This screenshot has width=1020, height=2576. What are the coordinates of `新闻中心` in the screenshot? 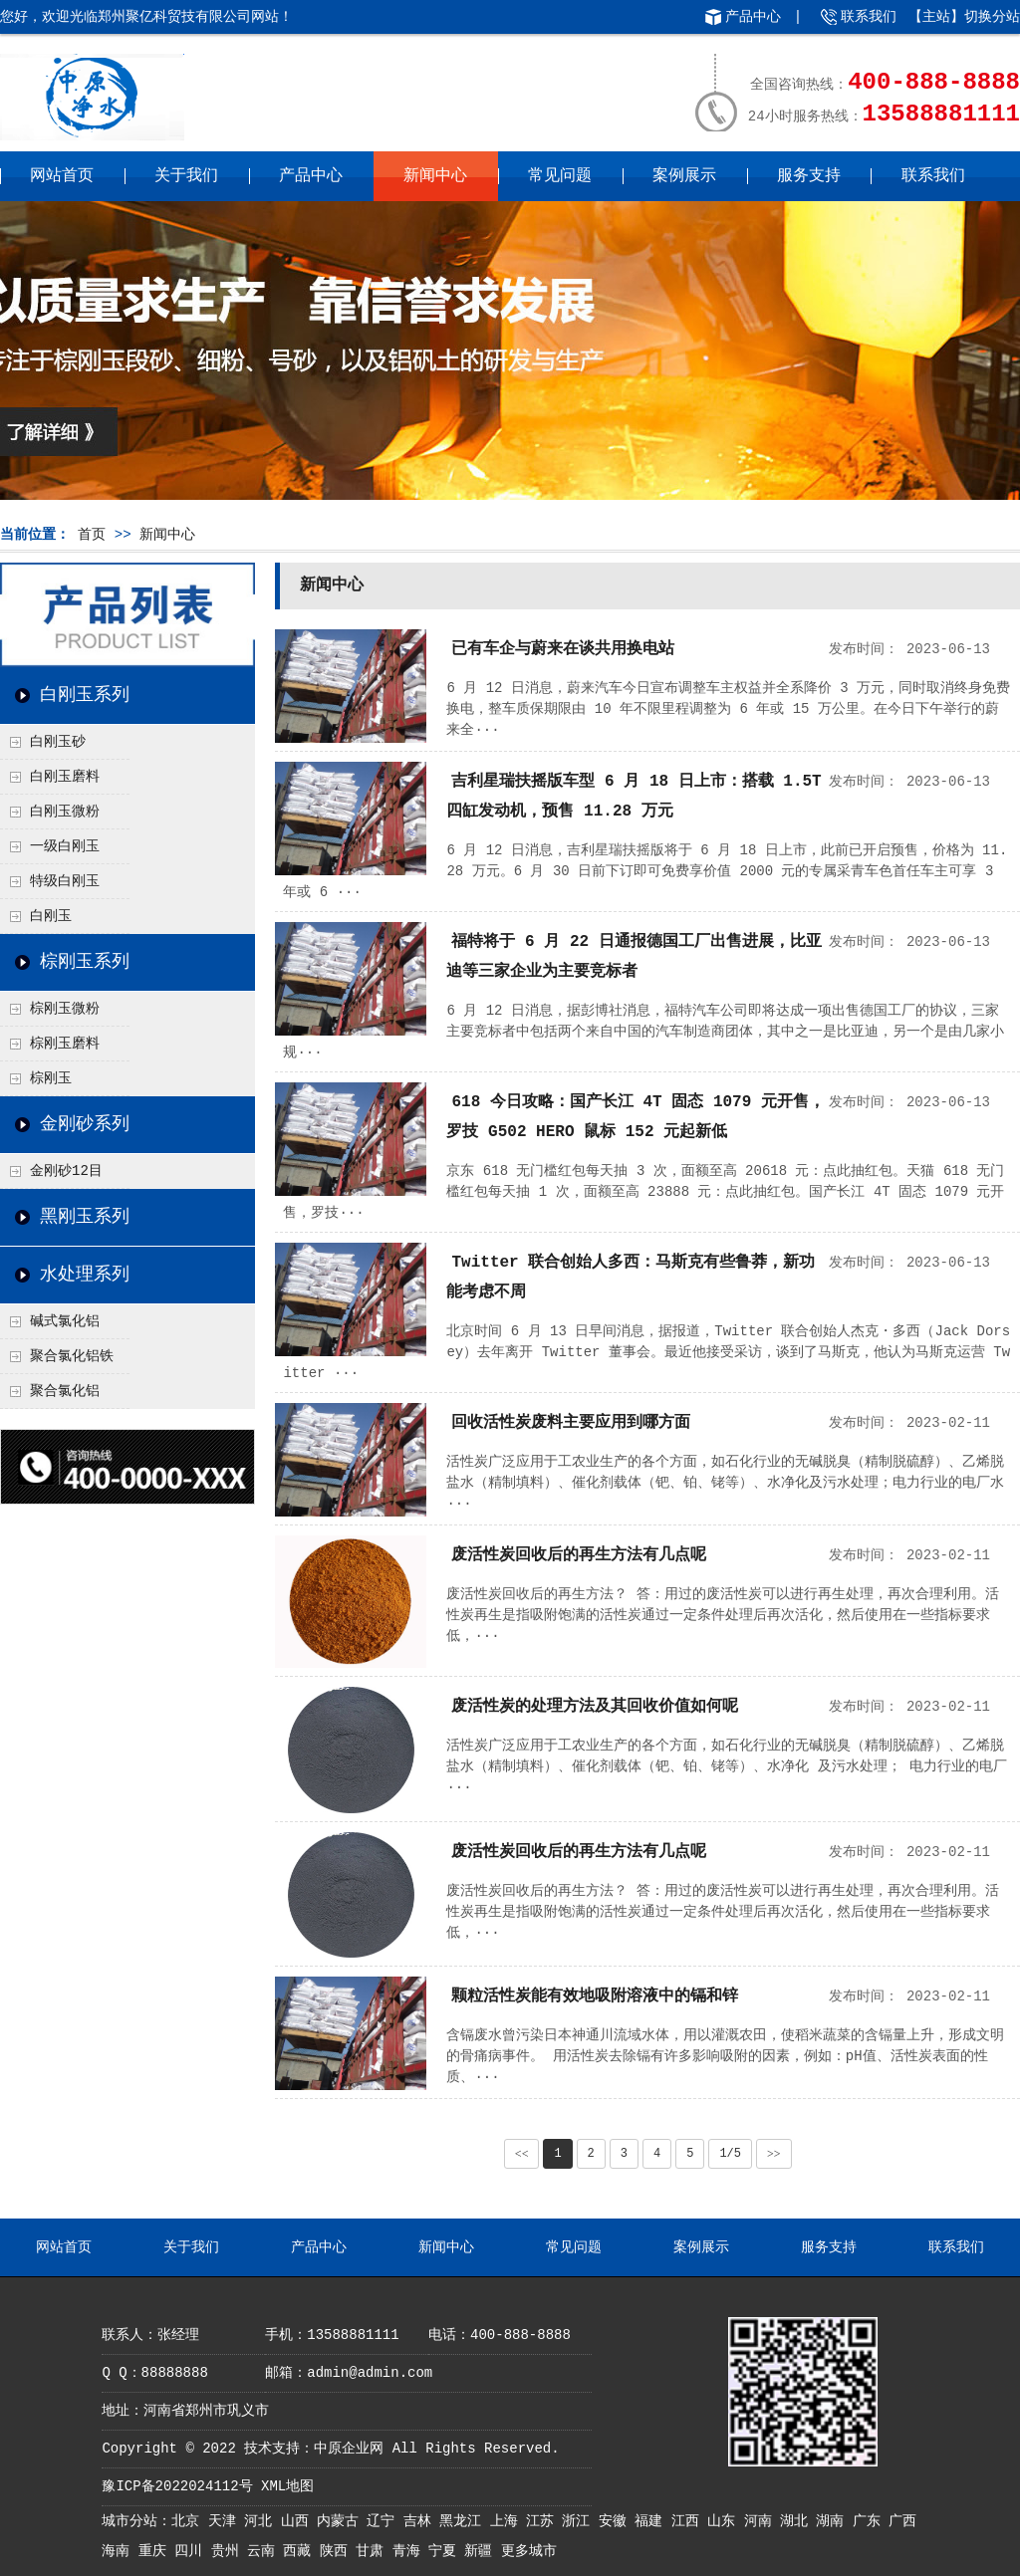 It's located at (435, 176).